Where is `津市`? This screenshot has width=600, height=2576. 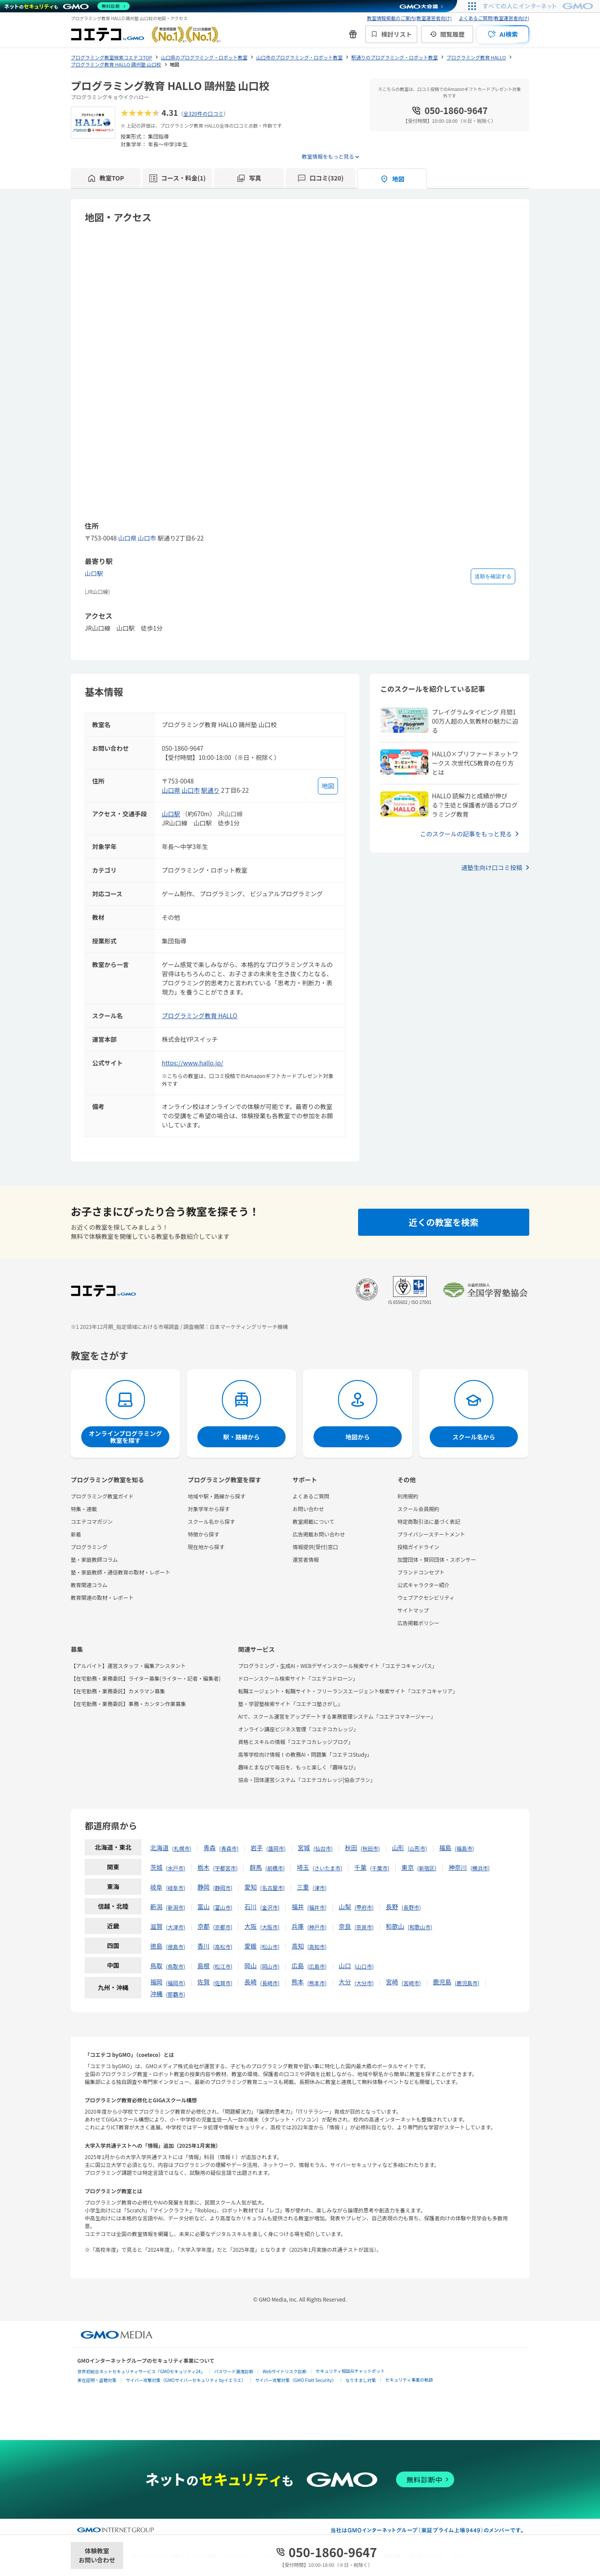
津市 is located at coordinates (319, 1887).